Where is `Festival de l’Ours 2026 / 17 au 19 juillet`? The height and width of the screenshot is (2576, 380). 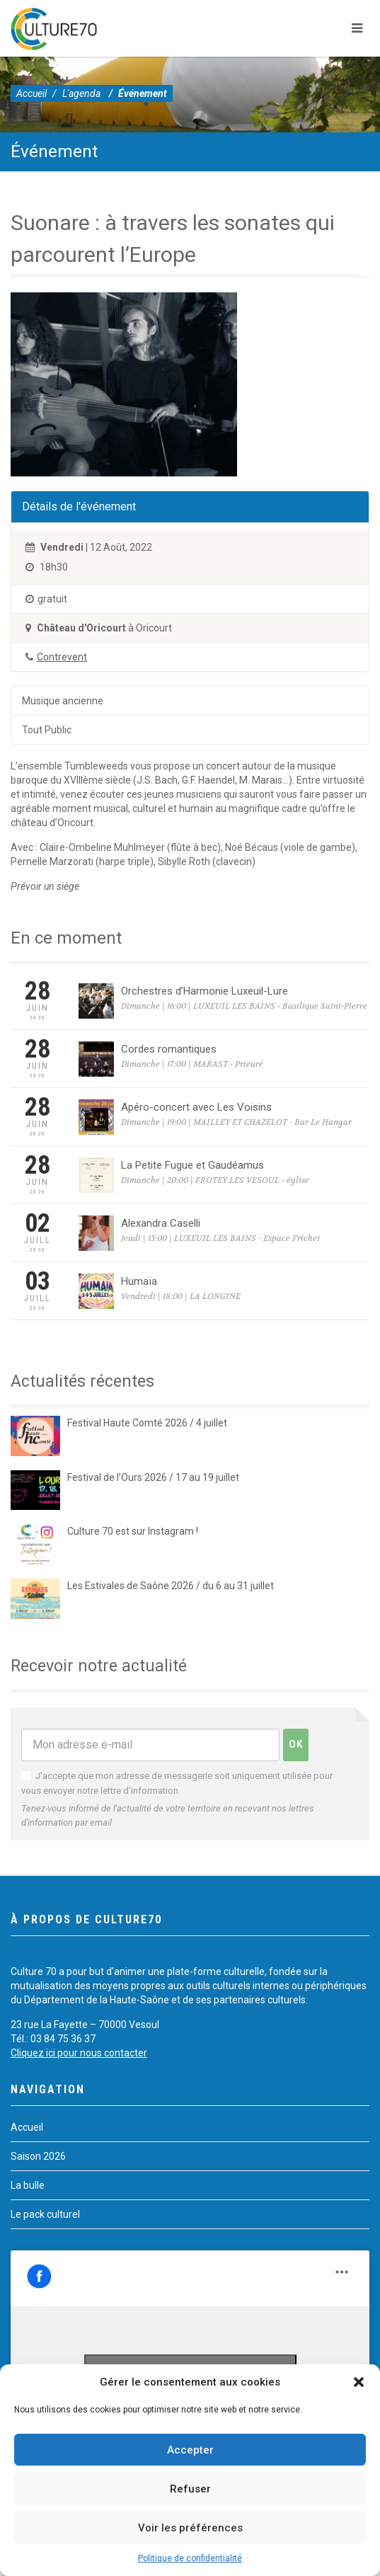 Festival de l’Ours 2026 / 17 au 19 juillet is located at coordinates (153, 1477).